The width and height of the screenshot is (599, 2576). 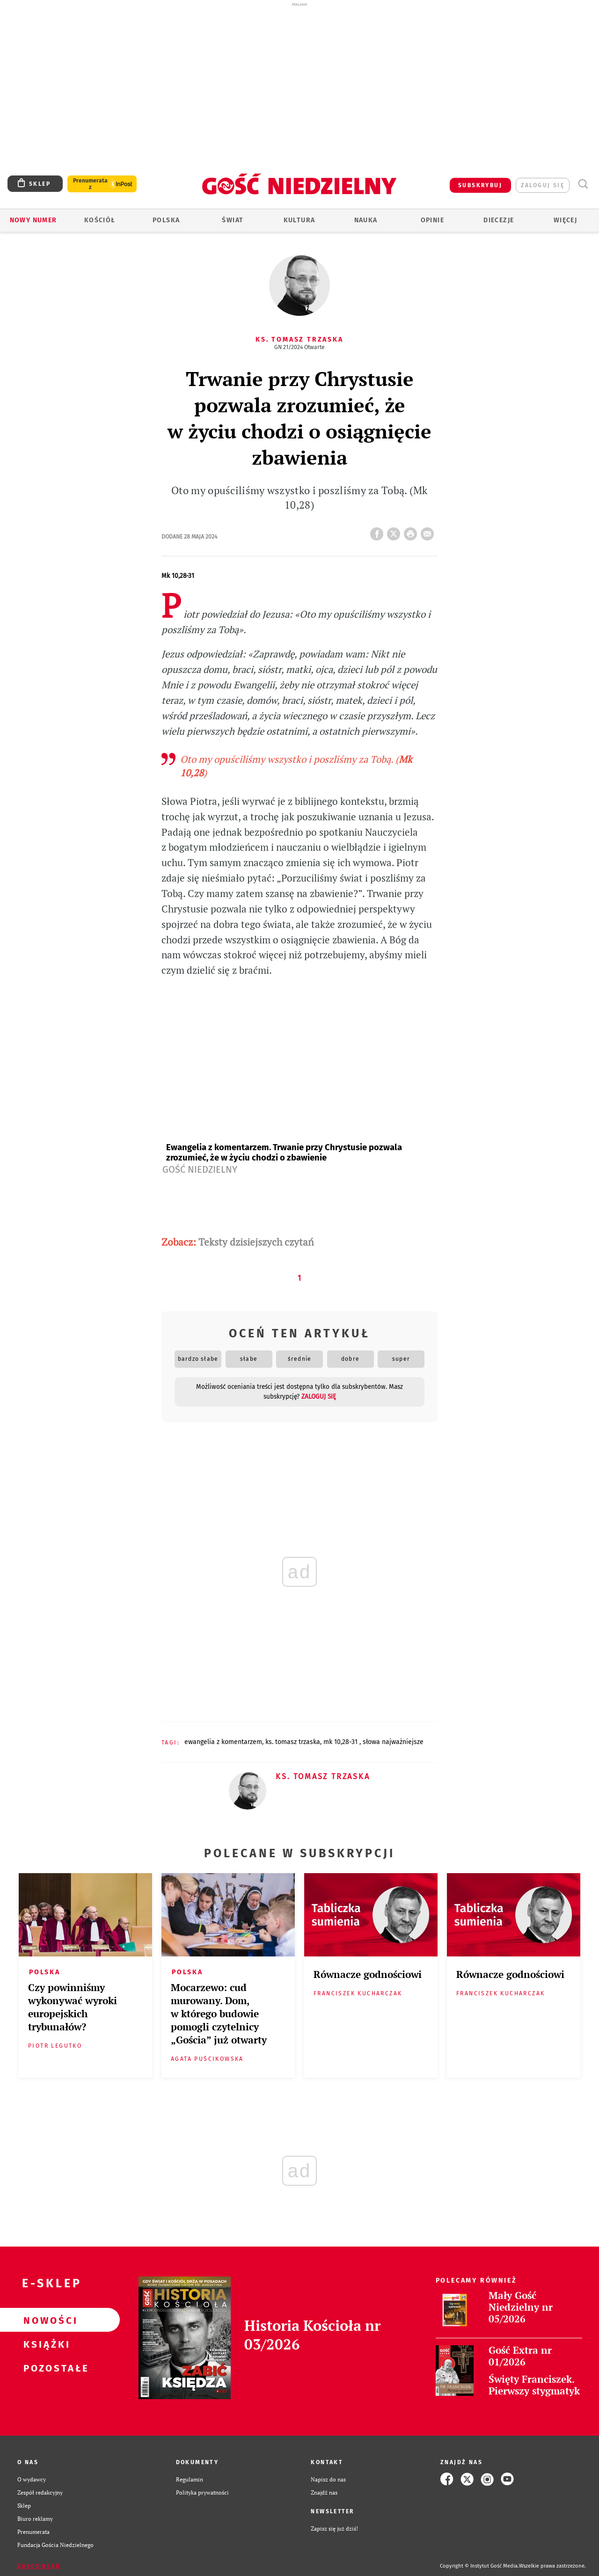 What do you see at coordinates (100, 220) in the screenshot?
I see `Kościół` at bounding box center [100, 220].